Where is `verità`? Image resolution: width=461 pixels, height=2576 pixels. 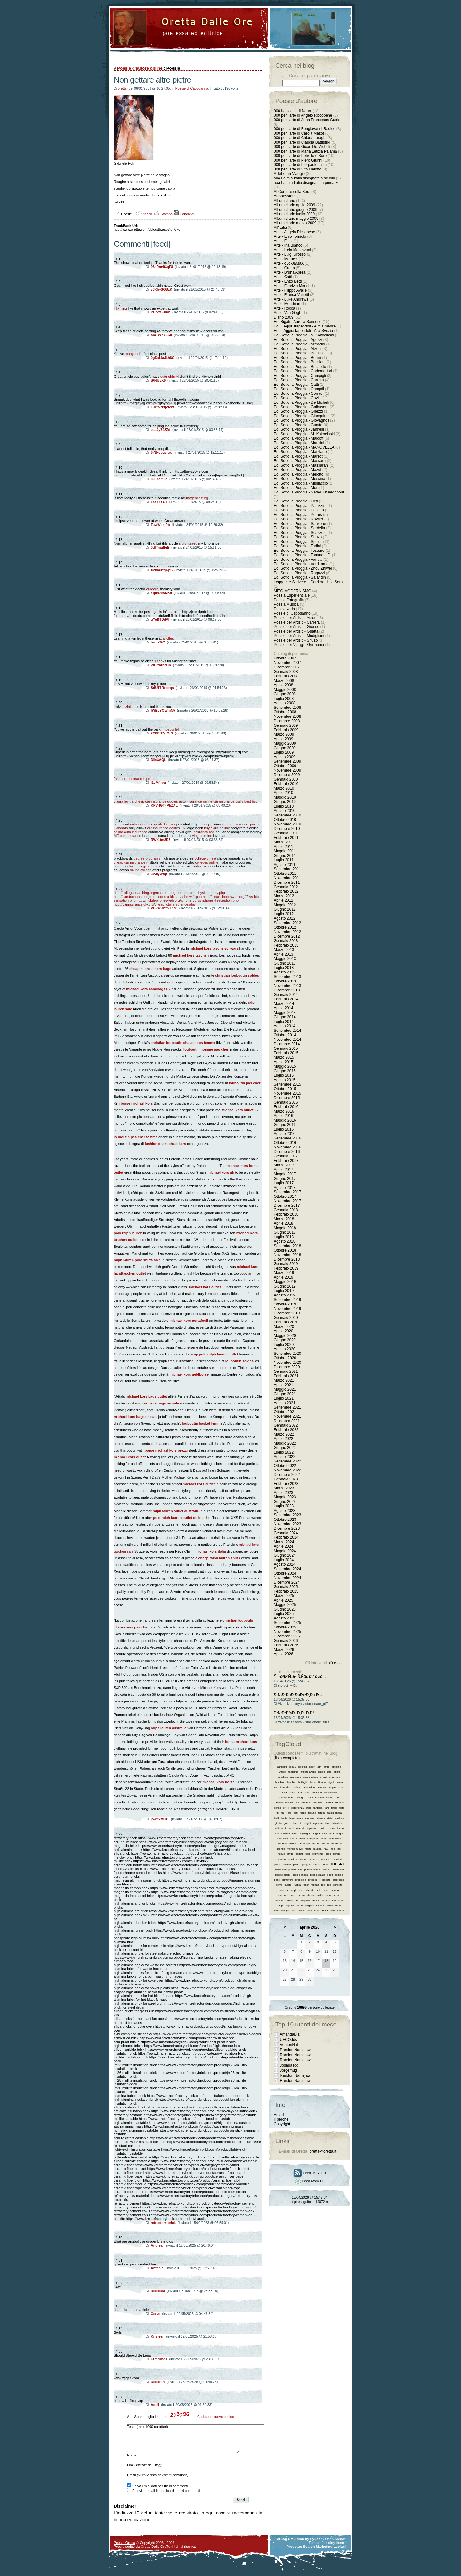 verità is located at coordinates (338, 1905).